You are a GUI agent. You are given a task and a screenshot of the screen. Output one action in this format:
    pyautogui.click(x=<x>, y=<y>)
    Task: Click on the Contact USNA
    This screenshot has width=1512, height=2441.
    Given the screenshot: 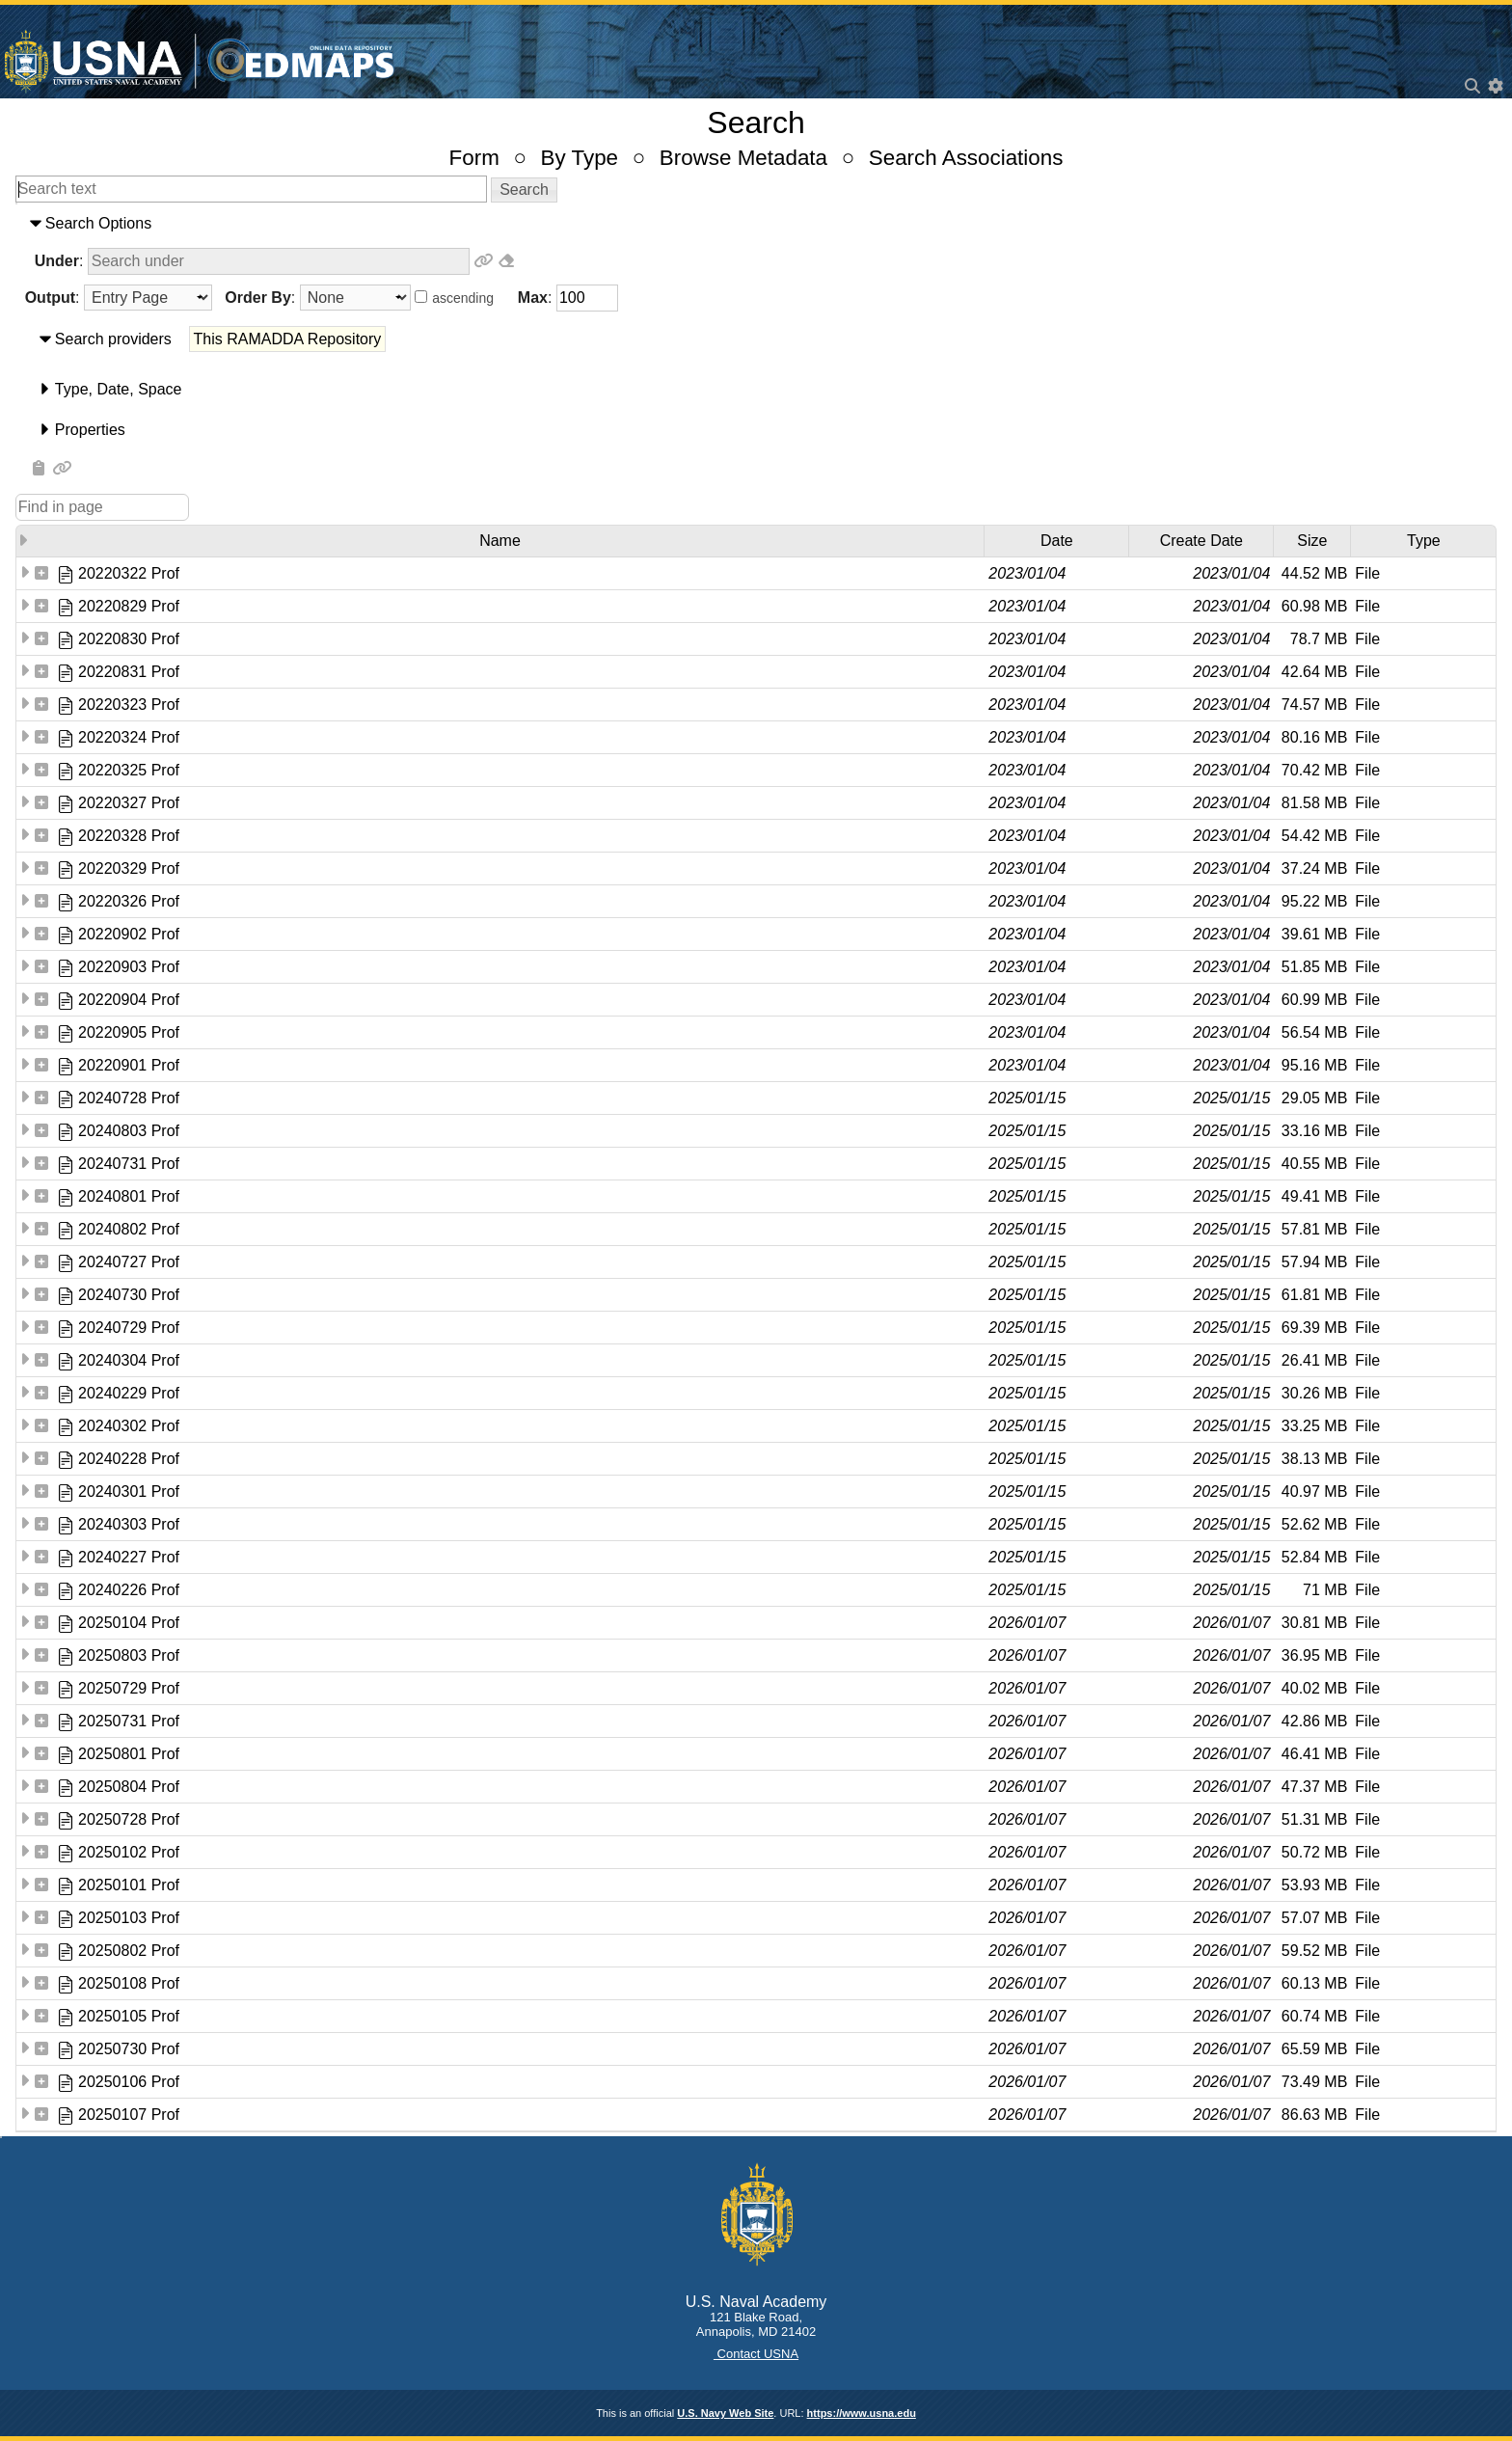 What is the action you would take?
    pyautogui.click(x=756, y=2353)
    